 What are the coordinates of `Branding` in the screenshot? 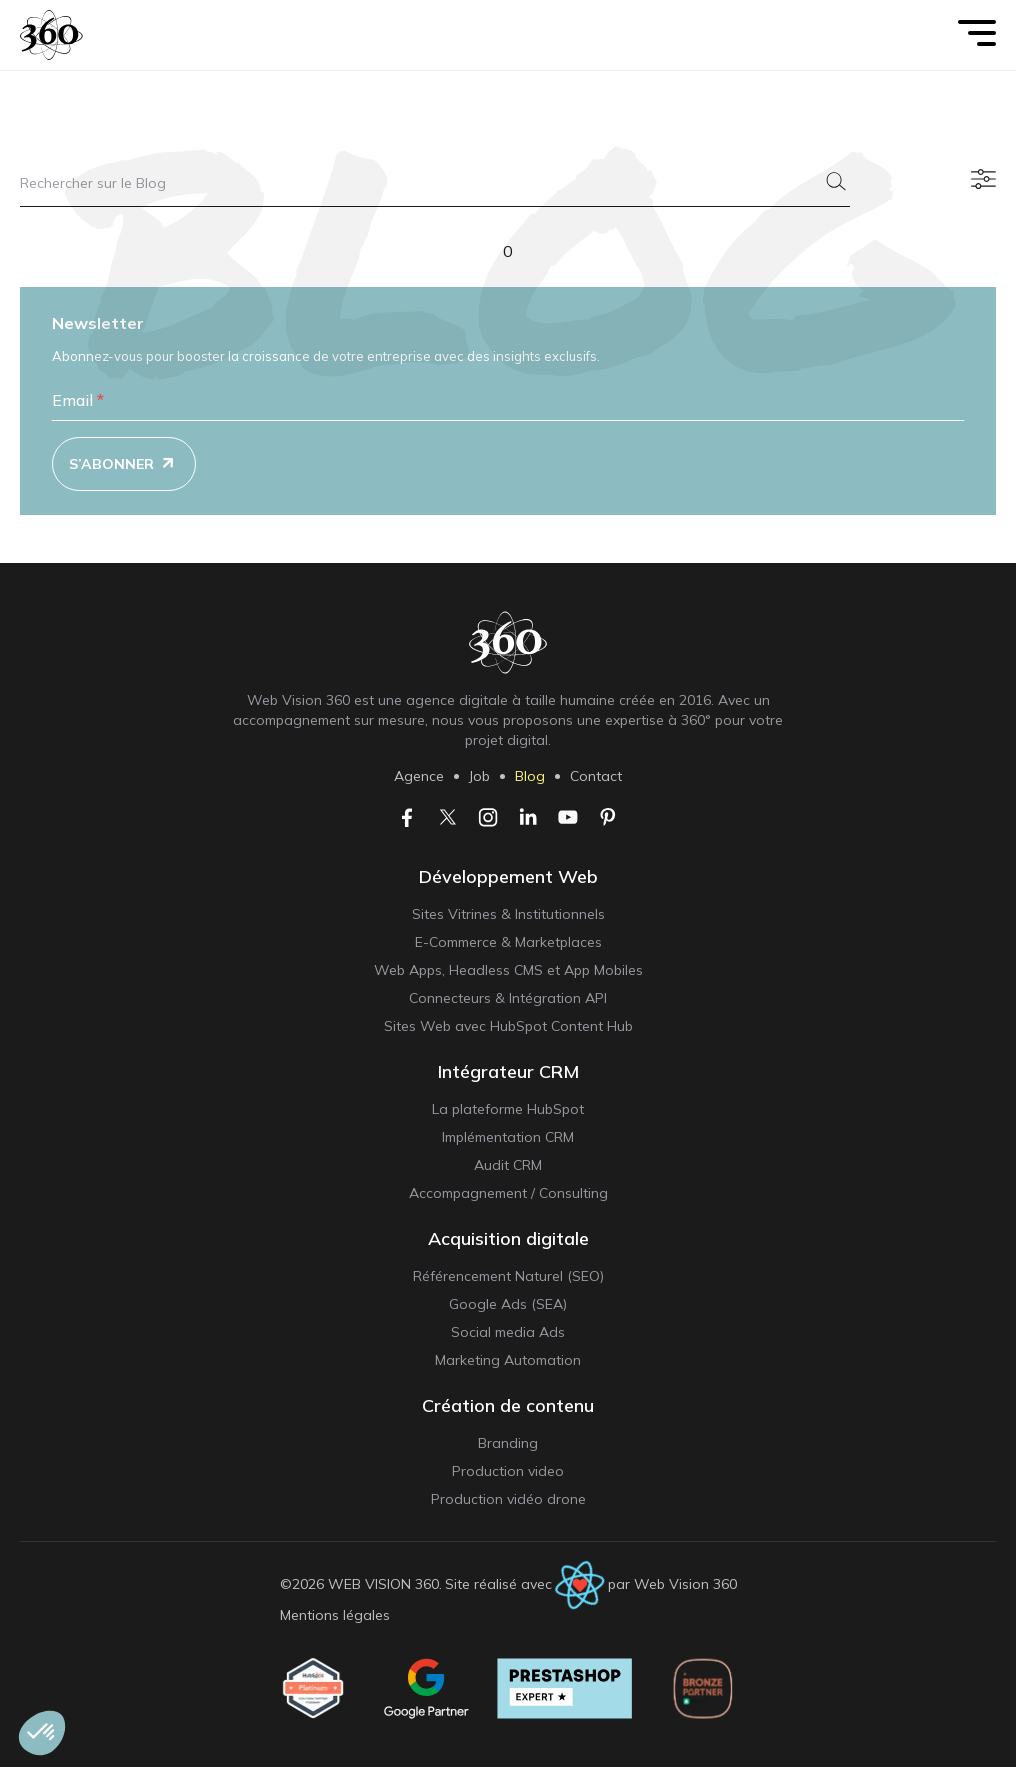 It's located at (508, 1443).